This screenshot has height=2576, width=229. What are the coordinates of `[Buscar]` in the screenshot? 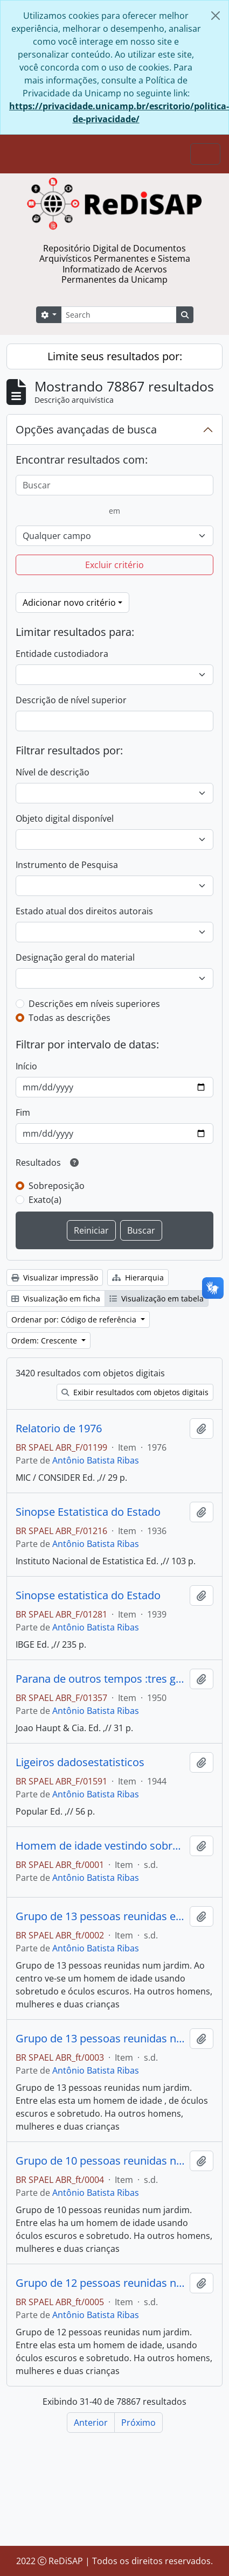 It's located at (114, 485).